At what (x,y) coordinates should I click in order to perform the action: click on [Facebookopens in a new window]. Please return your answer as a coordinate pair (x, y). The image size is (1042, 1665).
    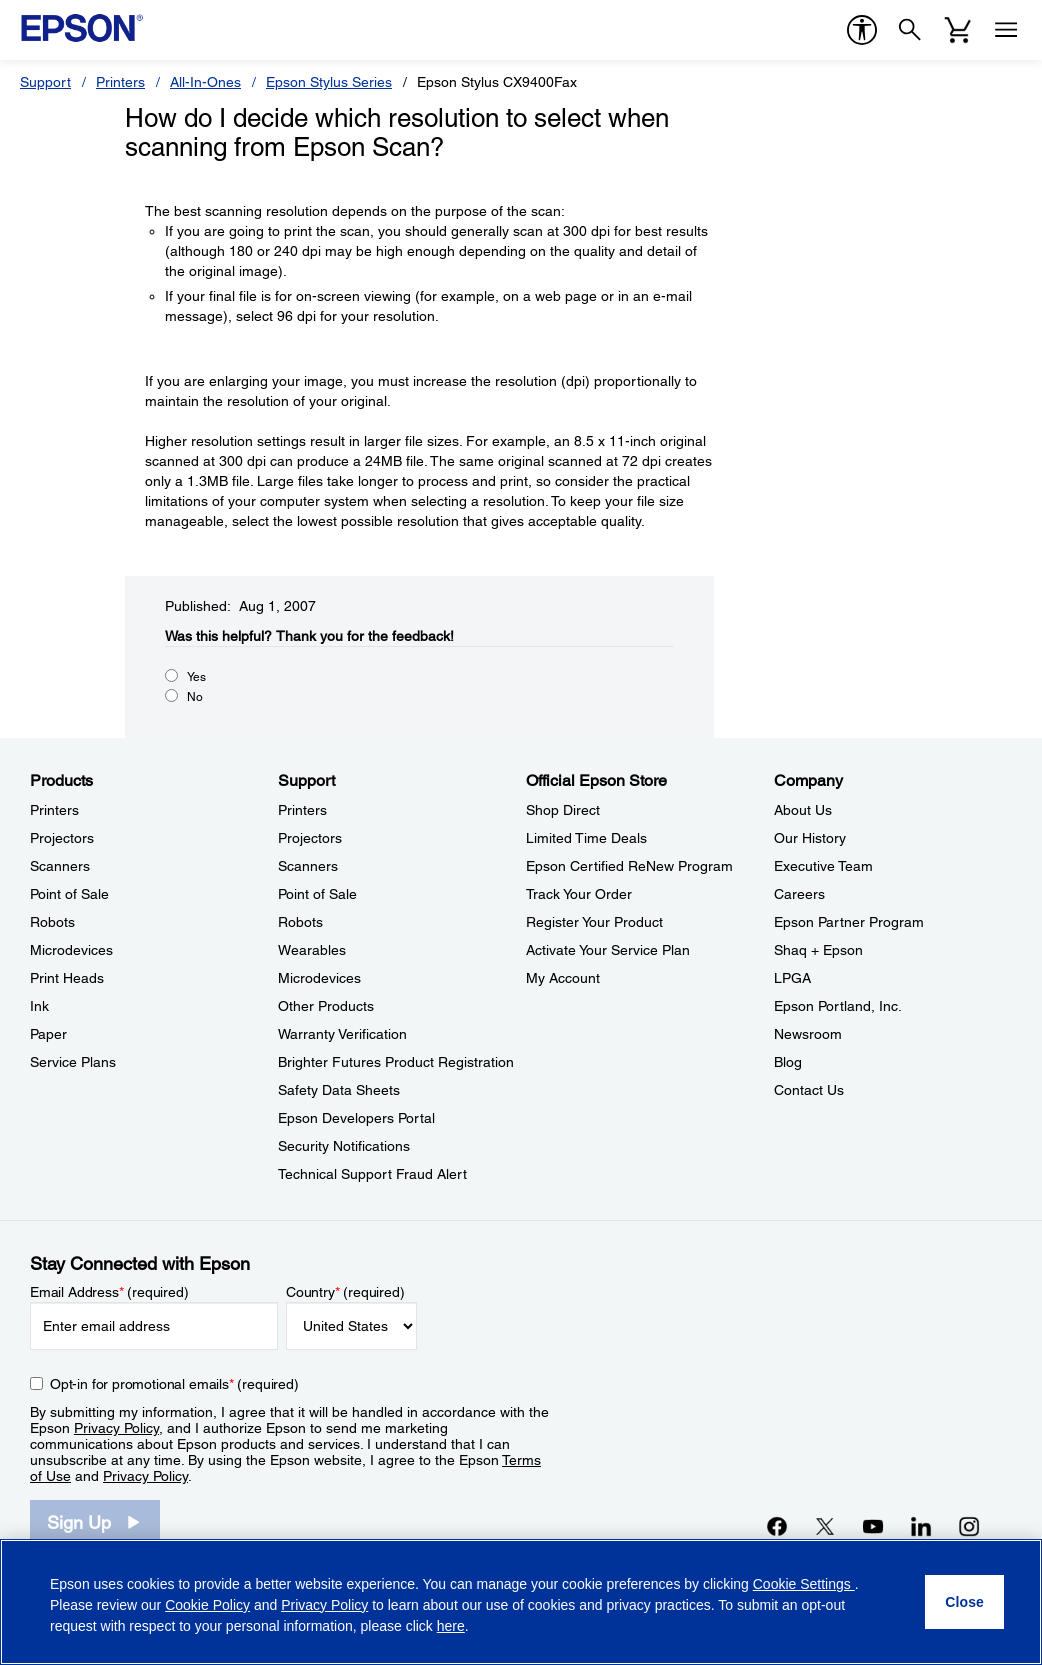
    Looking at the image, I should click on (777, 1526).